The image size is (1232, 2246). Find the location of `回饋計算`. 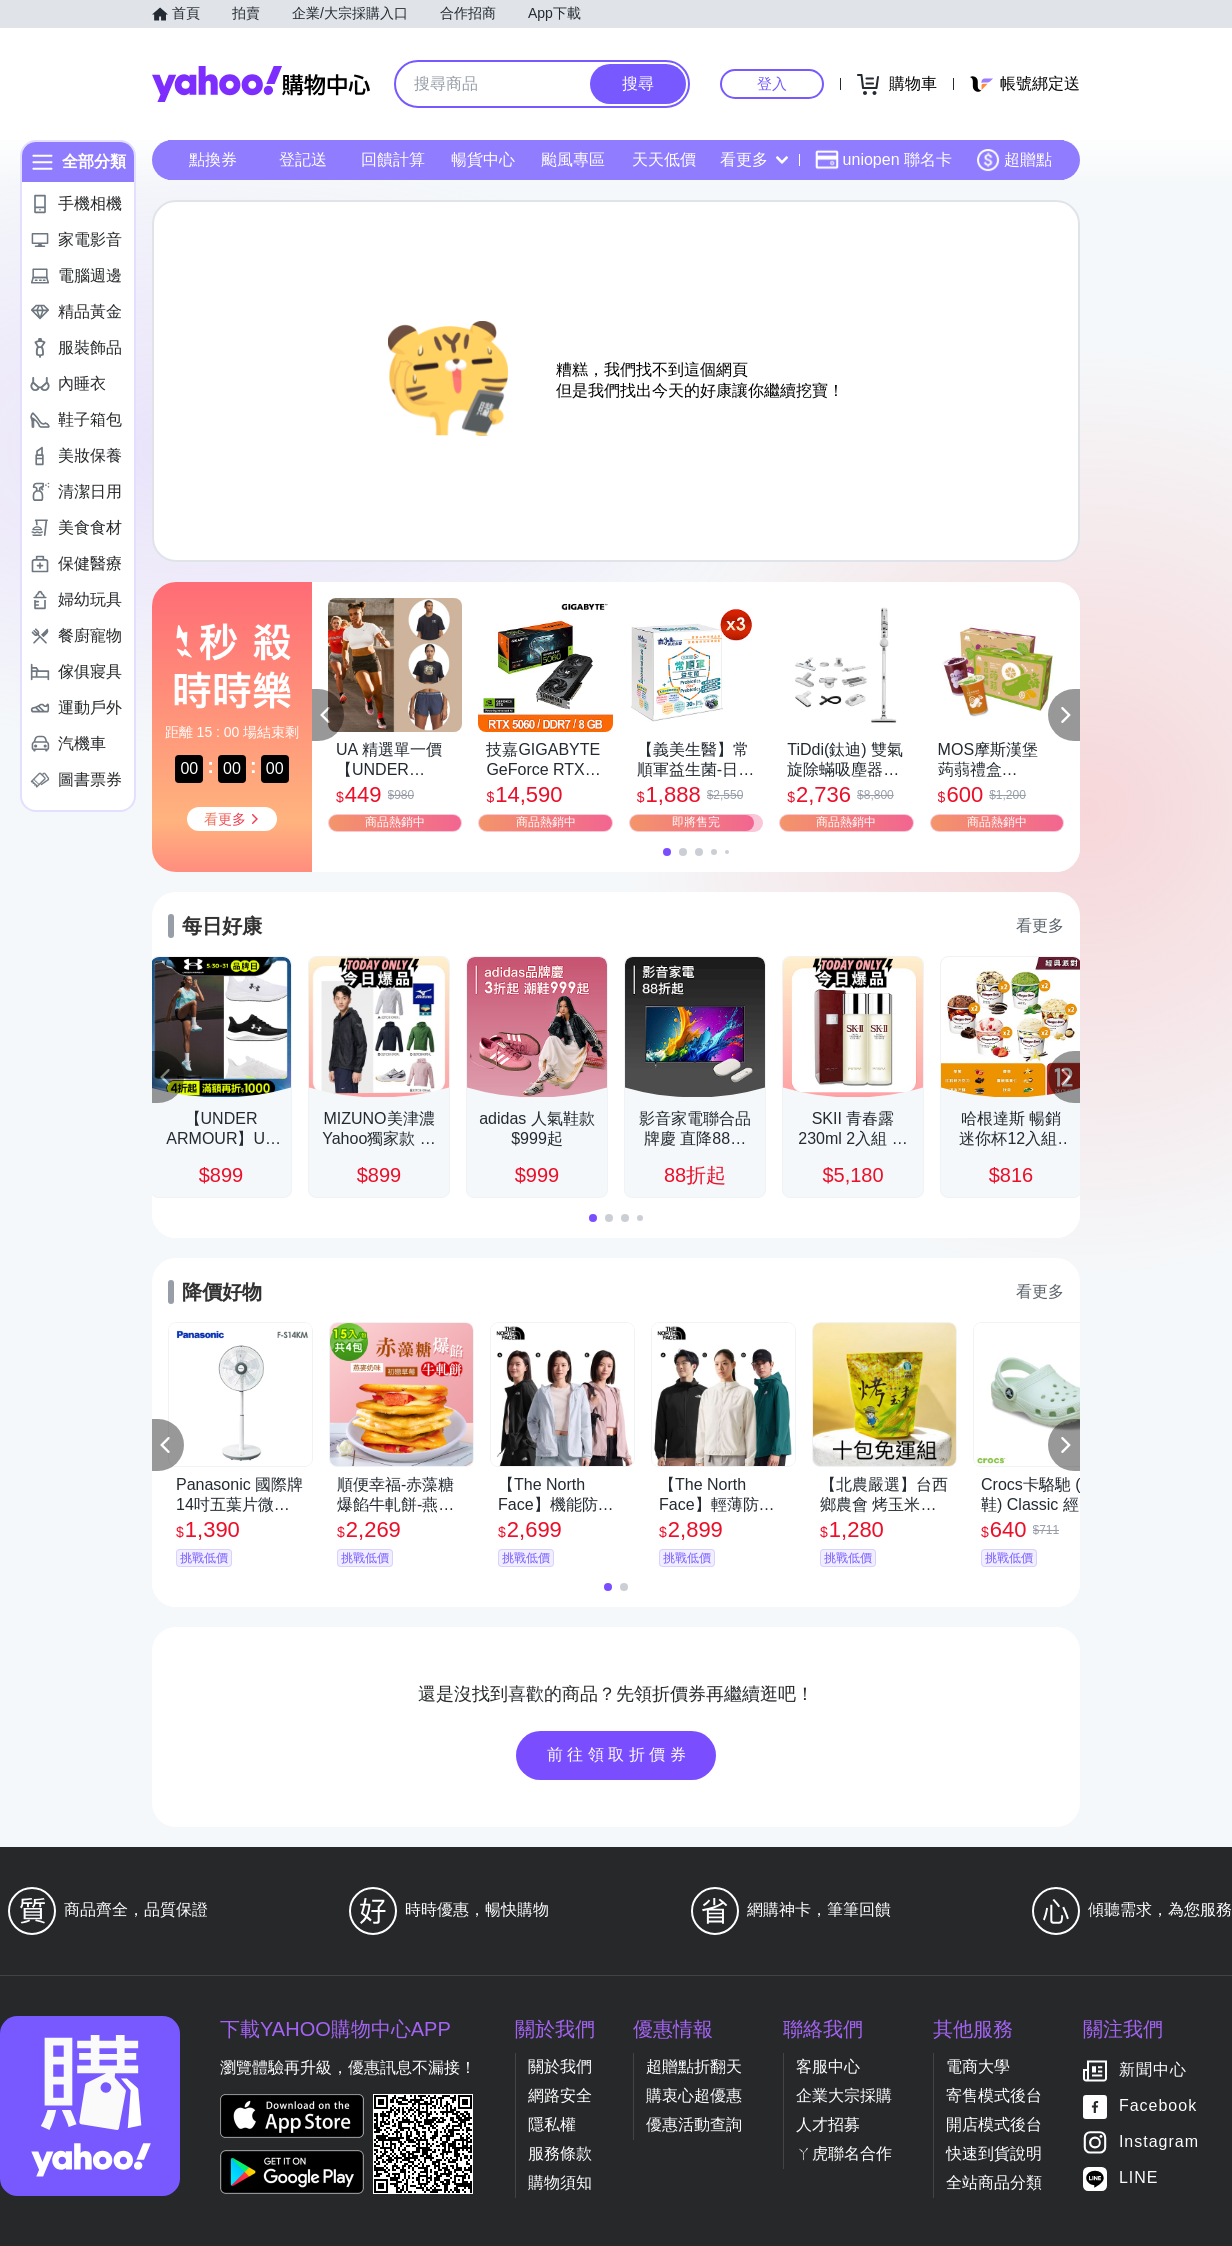

回饋計算 is located at coordinates (393, 159).